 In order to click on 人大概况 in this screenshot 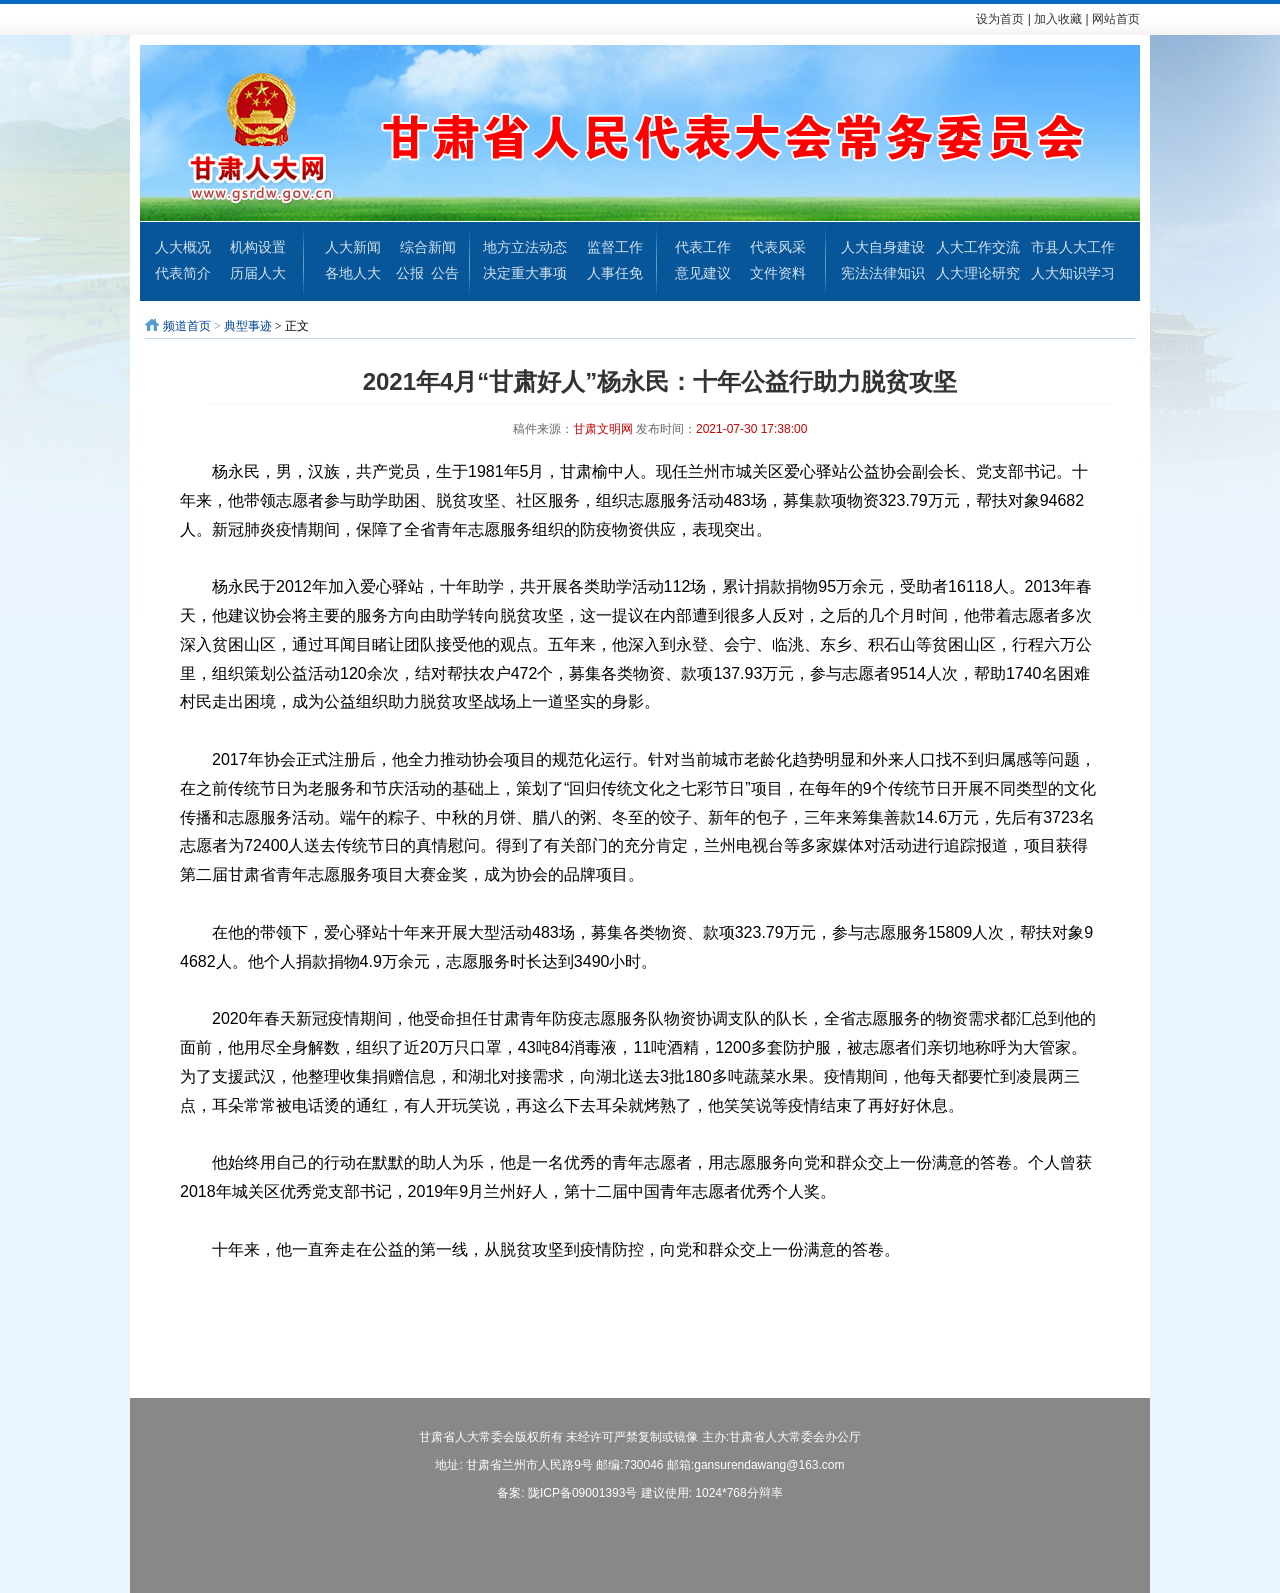, I will do `click(183, 247)`.